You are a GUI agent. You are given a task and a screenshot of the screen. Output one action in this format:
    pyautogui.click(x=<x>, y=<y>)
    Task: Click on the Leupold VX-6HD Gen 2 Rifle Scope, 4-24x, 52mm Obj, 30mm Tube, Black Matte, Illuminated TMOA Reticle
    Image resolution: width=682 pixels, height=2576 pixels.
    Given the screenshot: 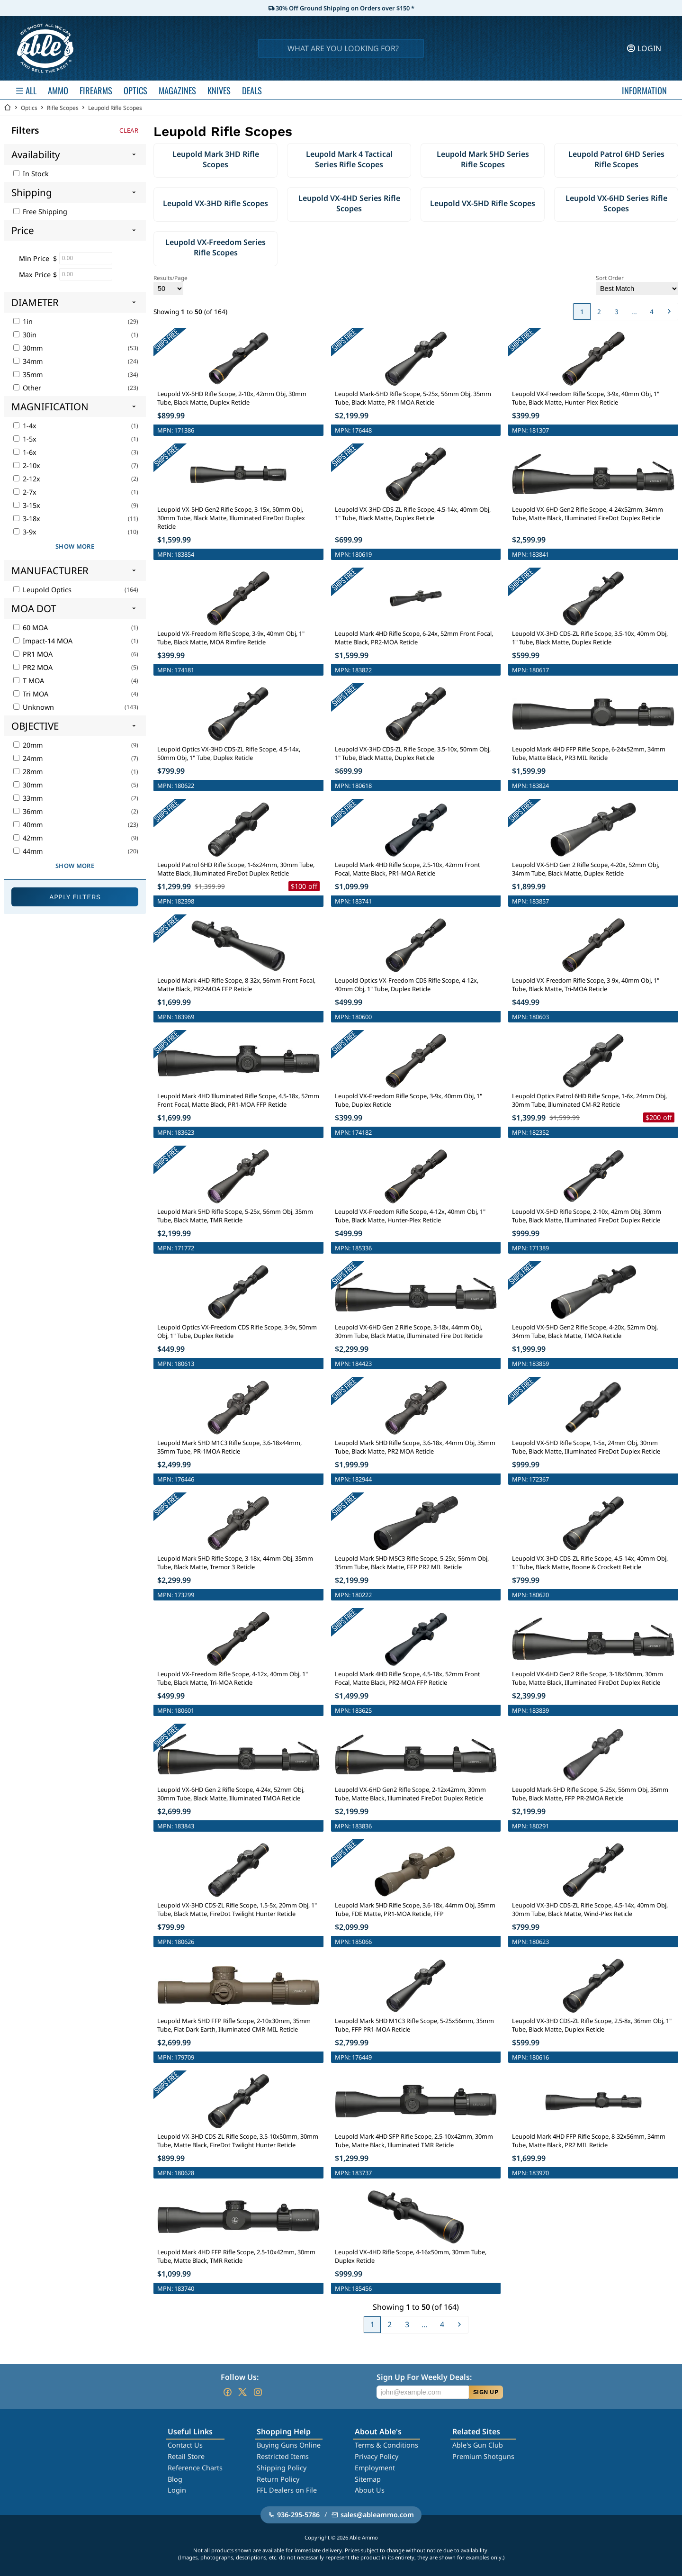 What is the action you would take?
    pyautogui.click(x=231, y=1793)
    